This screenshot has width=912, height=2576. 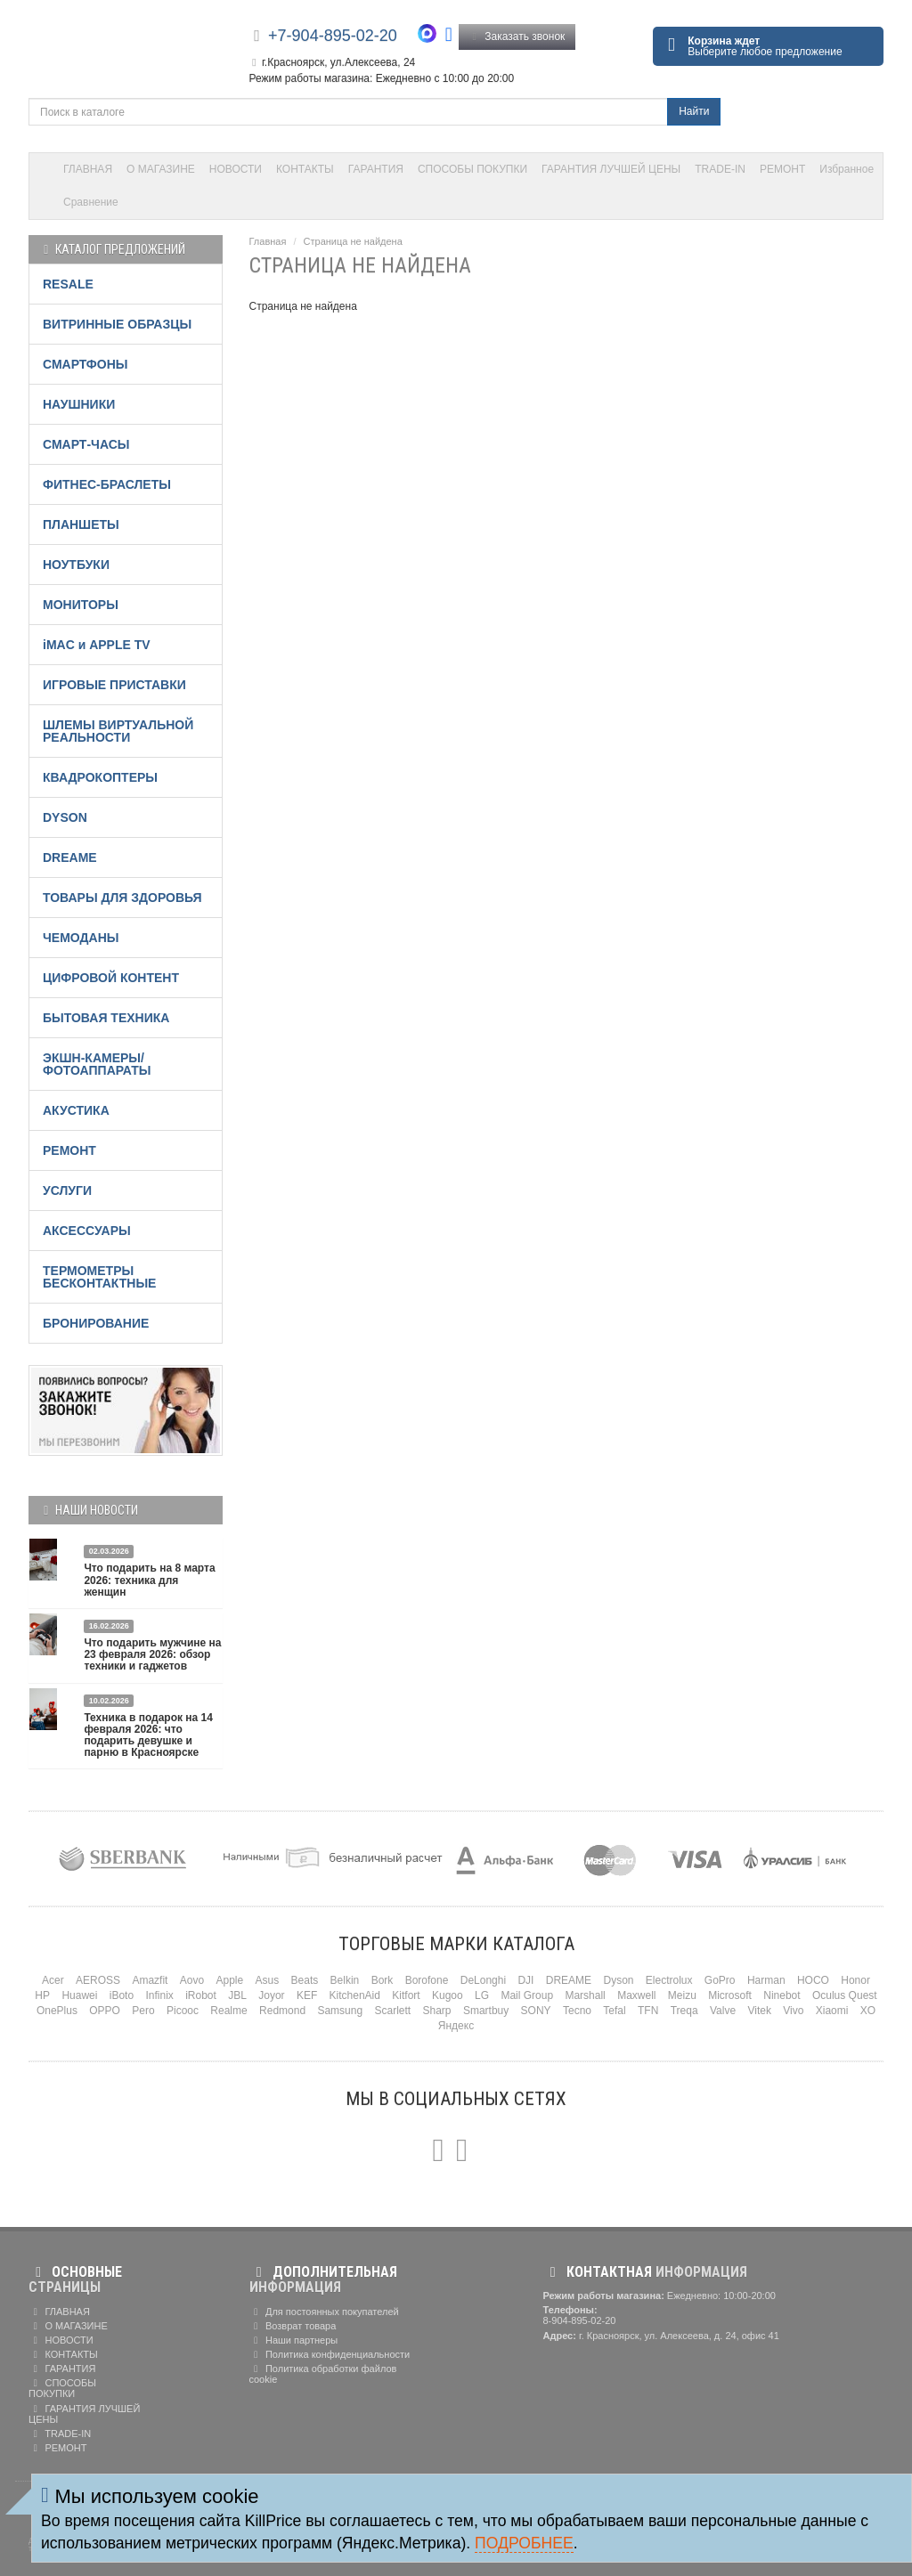 What do you see at coordinates (614, 2010) in the screenshot?
I see `Tefal` at bounding box center [614, 2010].